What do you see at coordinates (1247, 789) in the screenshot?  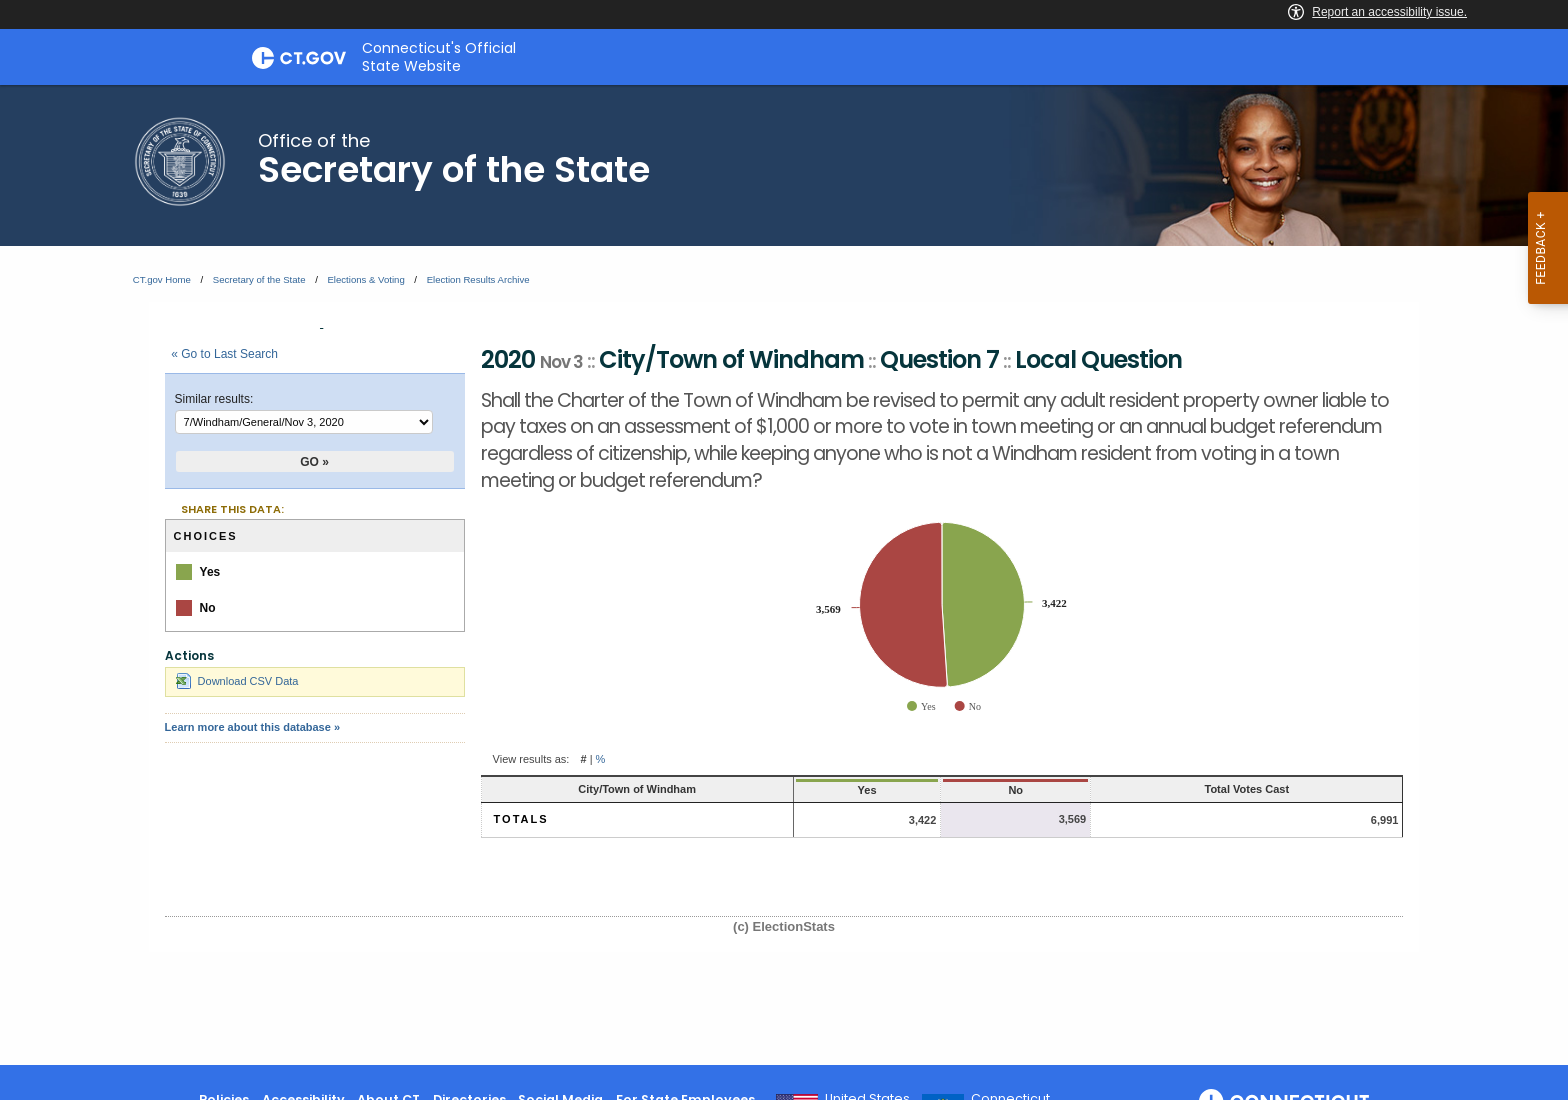 I see `Total Votes Cast` at bounding box center [1247, 789].